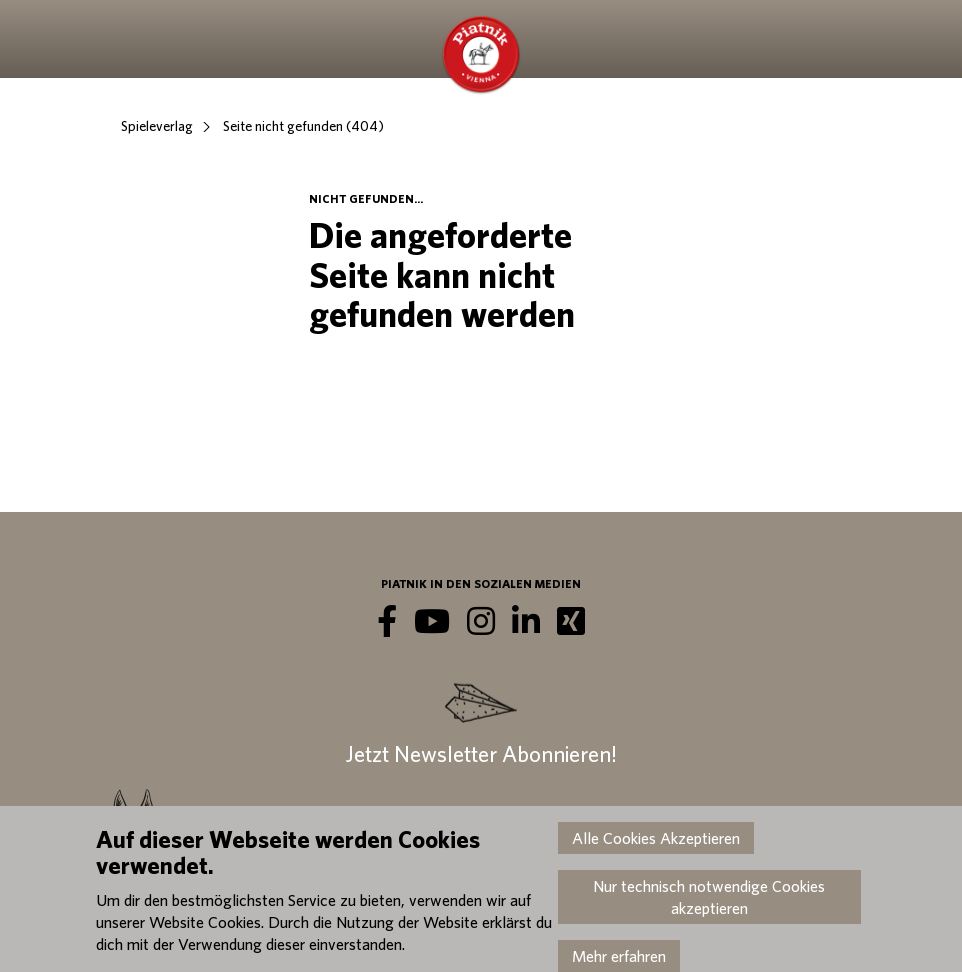  Describe the element at coordinates (619, 956) in the screenshot. I see `Mehr erfahren` at that location.